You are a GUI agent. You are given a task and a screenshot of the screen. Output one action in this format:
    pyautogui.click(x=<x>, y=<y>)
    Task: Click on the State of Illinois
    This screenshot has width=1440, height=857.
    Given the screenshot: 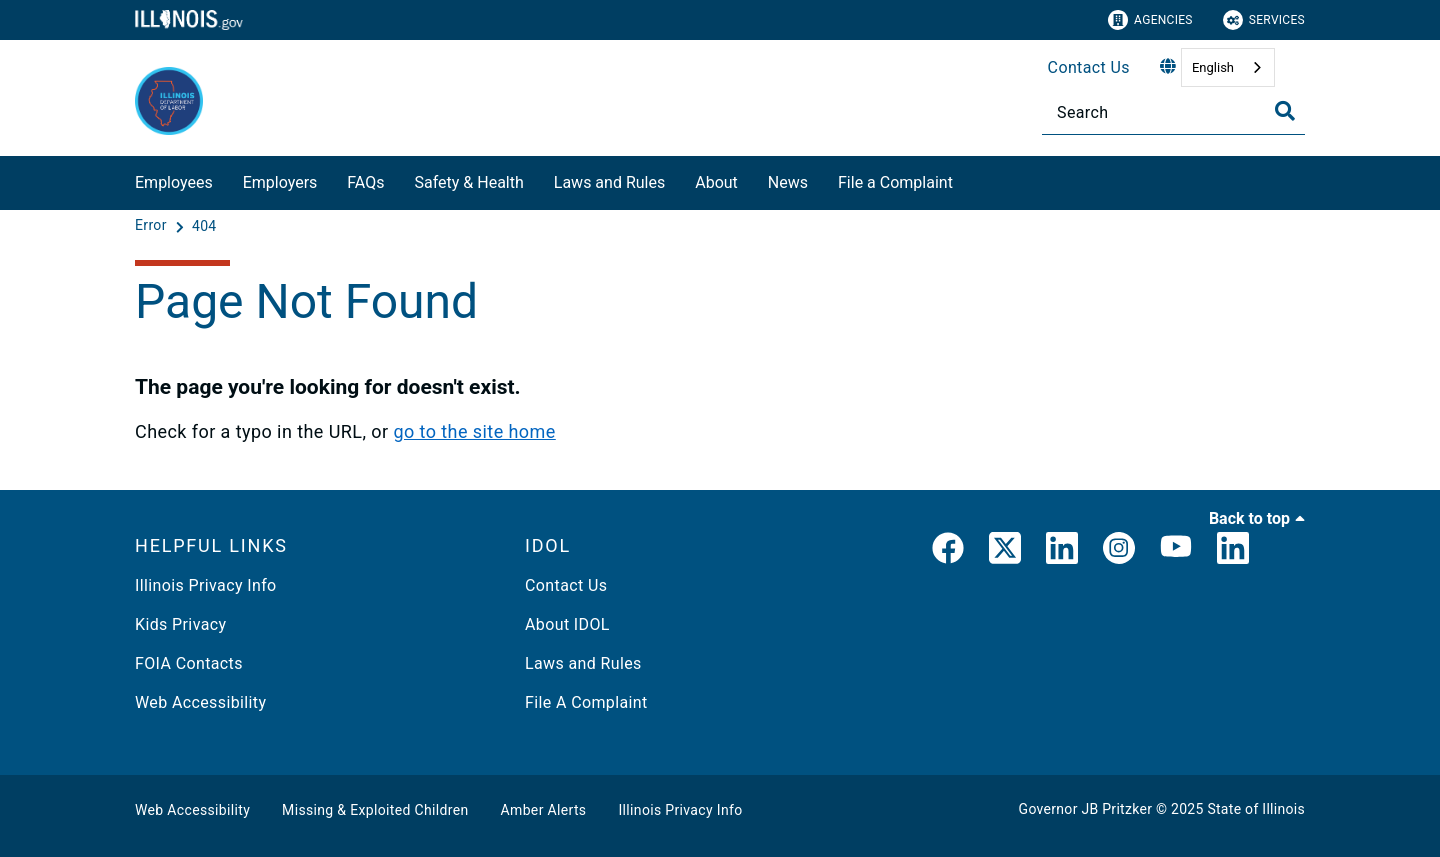 What is the action you would take?
    pyautogui.click(x=1256, y=809)
    